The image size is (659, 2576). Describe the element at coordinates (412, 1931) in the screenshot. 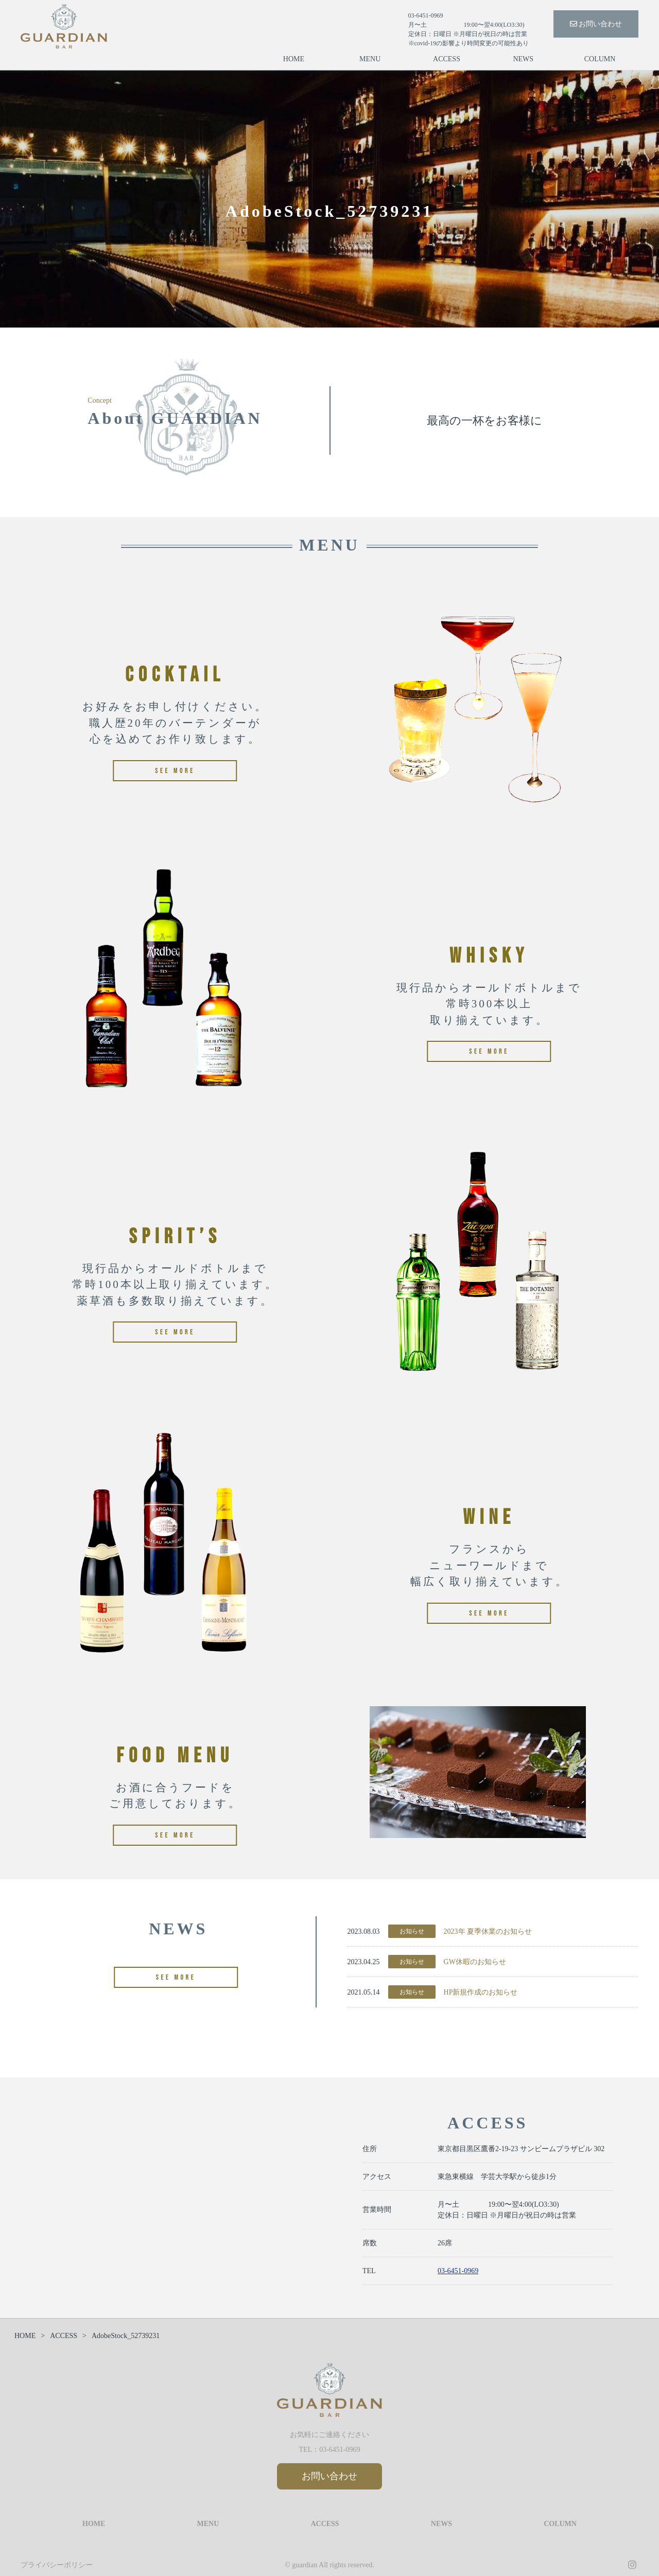

I see `お知らせ` at that location.